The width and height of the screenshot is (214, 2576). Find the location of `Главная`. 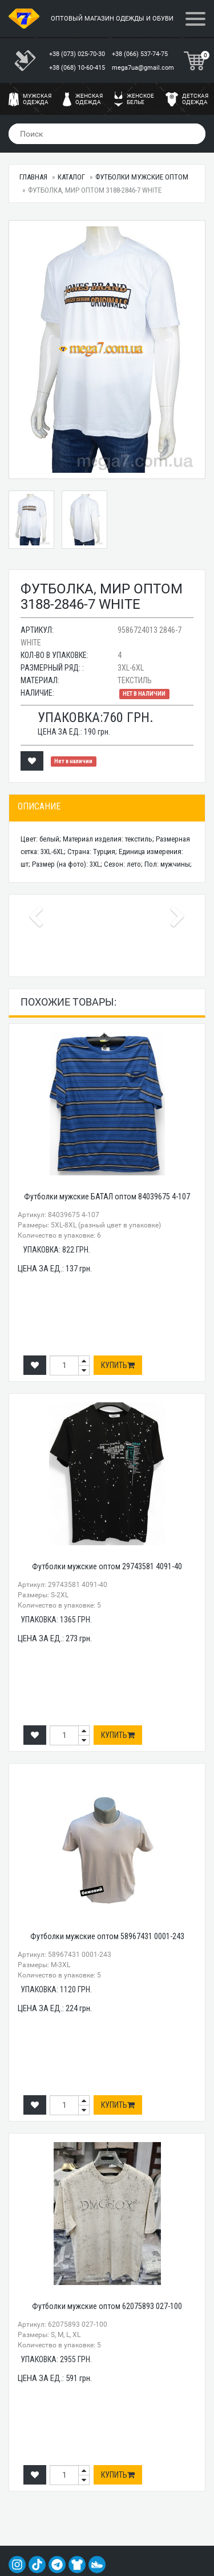

Главная is located at coordinates (33, 177).